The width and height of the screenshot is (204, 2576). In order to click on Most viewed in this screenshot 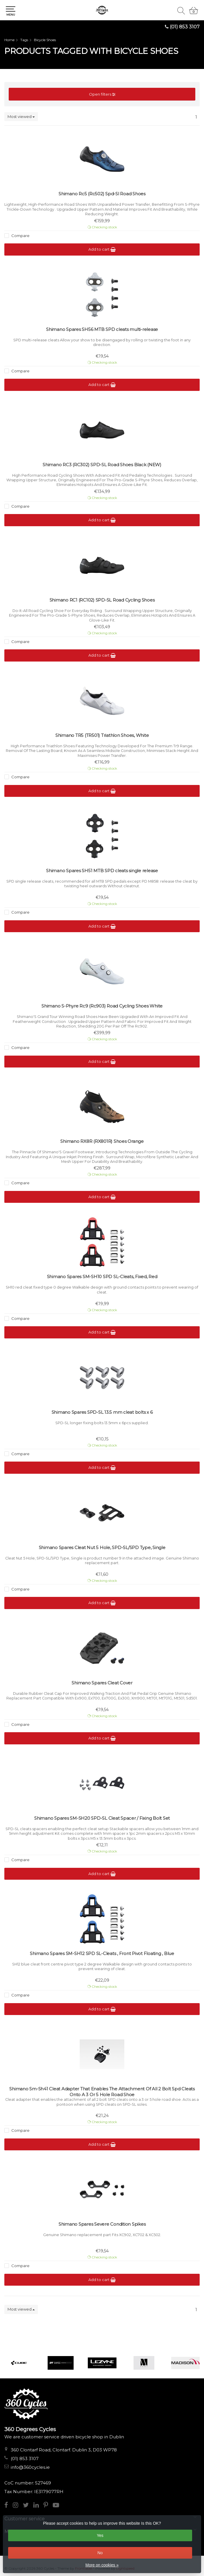, I will do `click(21, 116)`.